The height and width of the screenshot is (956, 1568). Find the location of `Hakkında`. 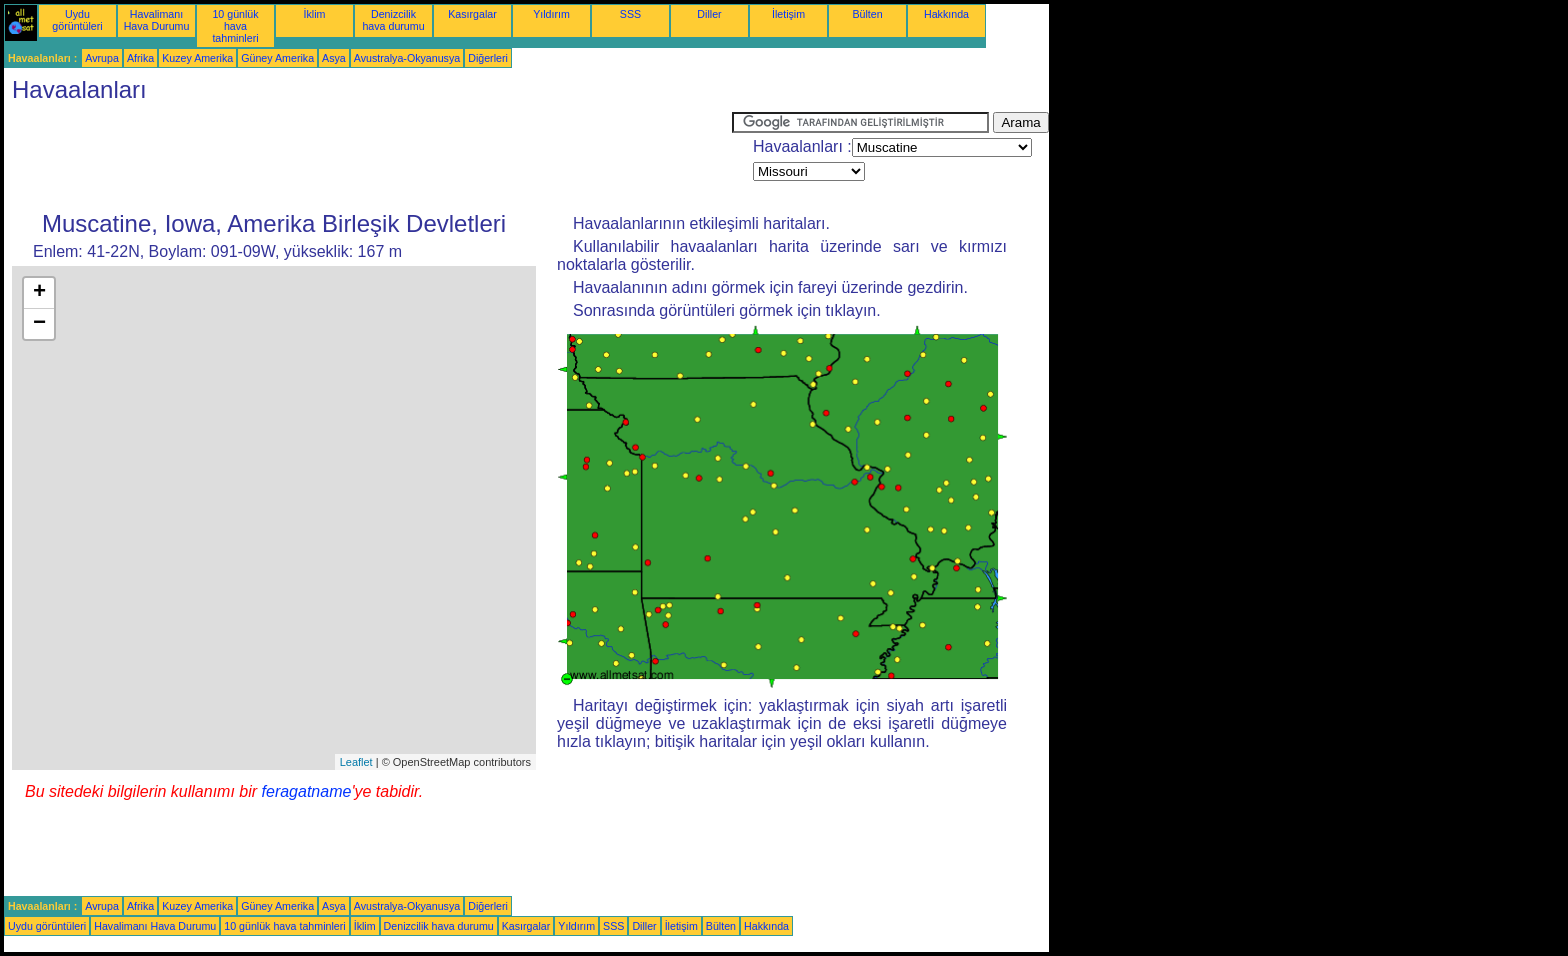

Hakkında is located at coordinates (946, 14).